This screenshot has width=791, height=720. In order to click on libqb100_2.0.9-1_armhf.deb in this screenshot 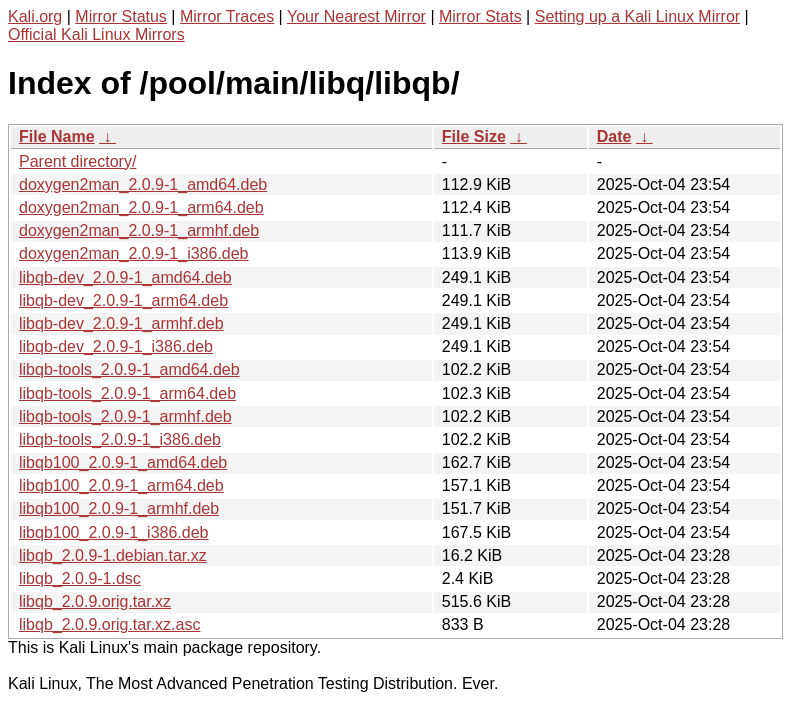, I will do `click(119, 508)`.